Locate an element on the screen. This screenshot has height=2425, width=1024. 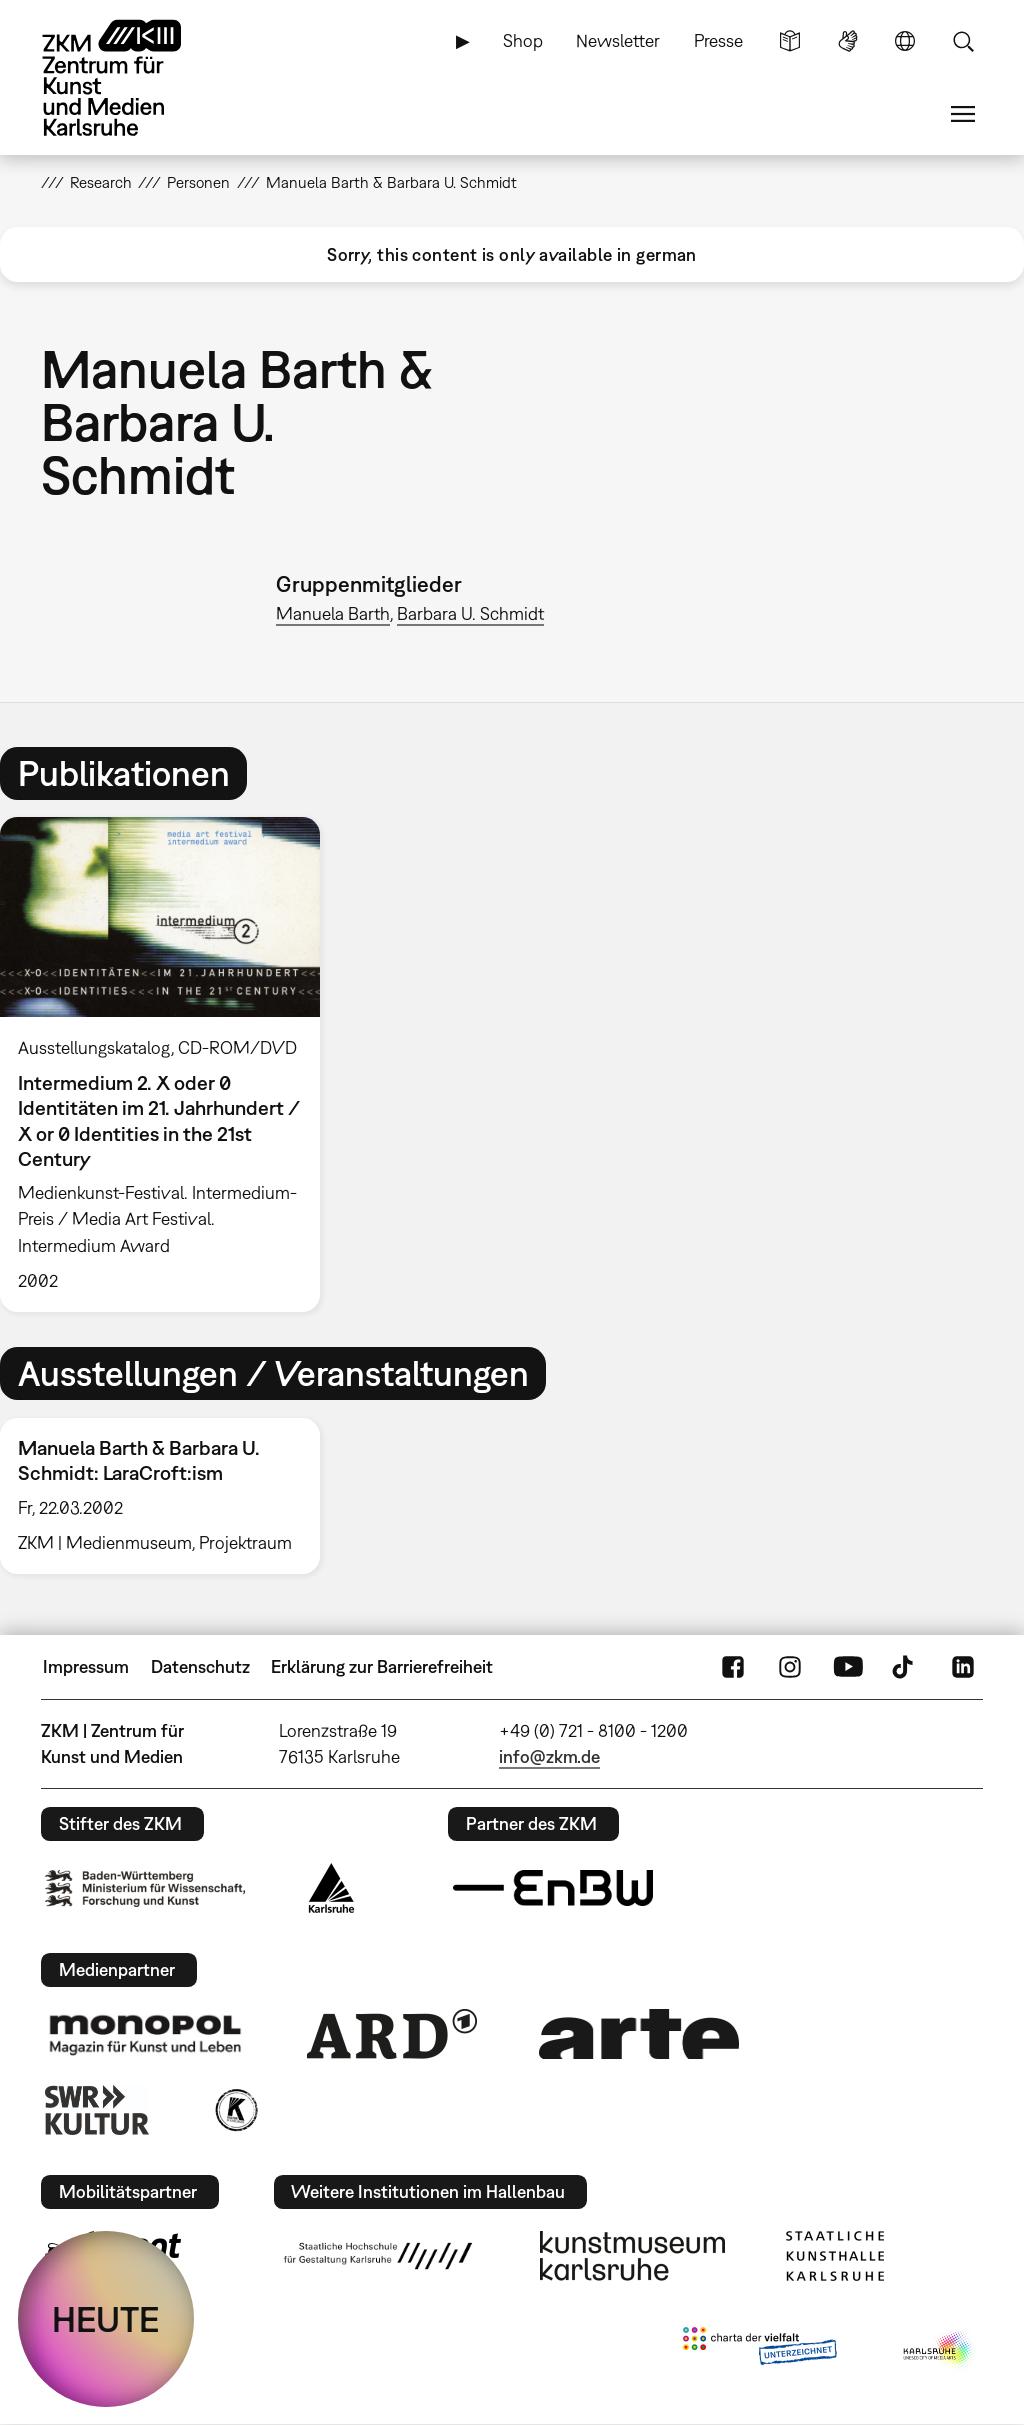
Presse is located at coordinates (718, 40).